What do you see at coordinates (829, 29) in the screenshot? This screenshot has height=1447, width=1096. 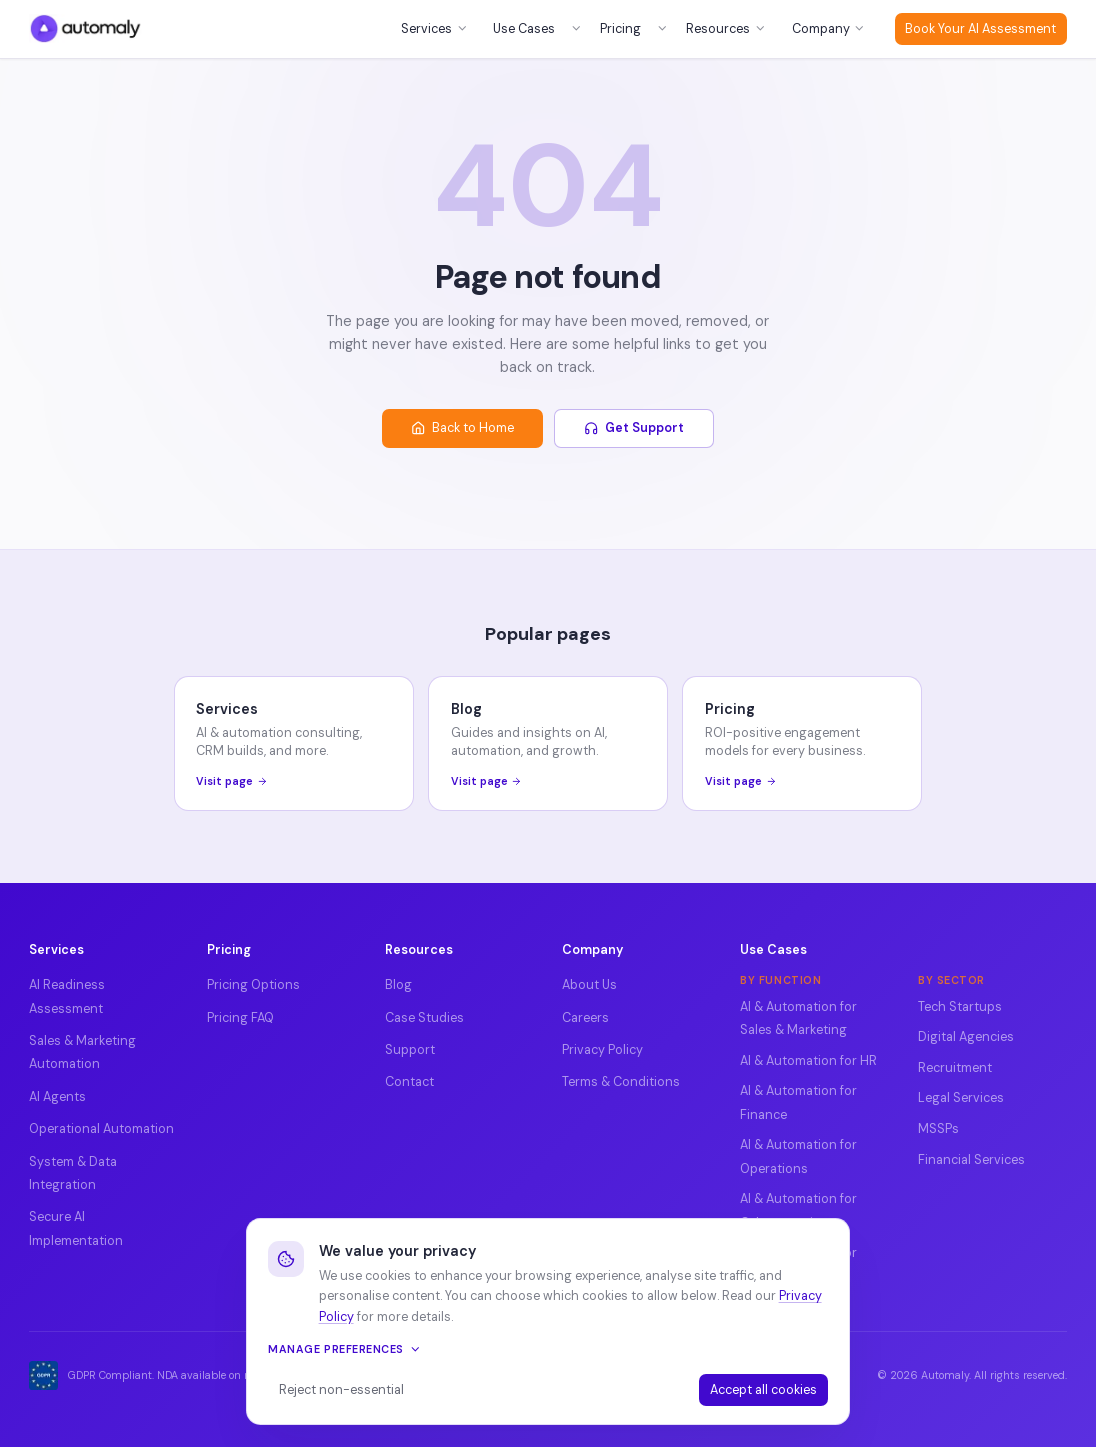 I see `Company` at bounding box center [829, 29].